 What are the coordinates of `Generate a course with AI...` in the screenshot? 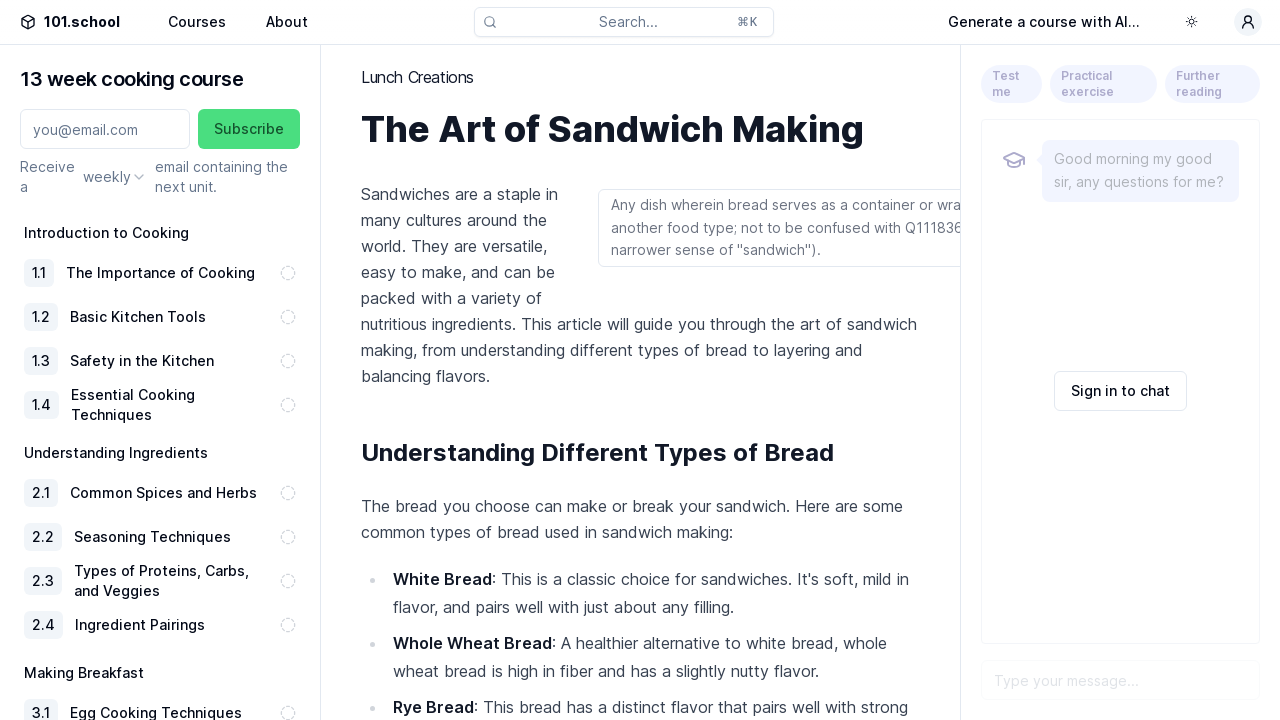 It's located at (1044, 21).